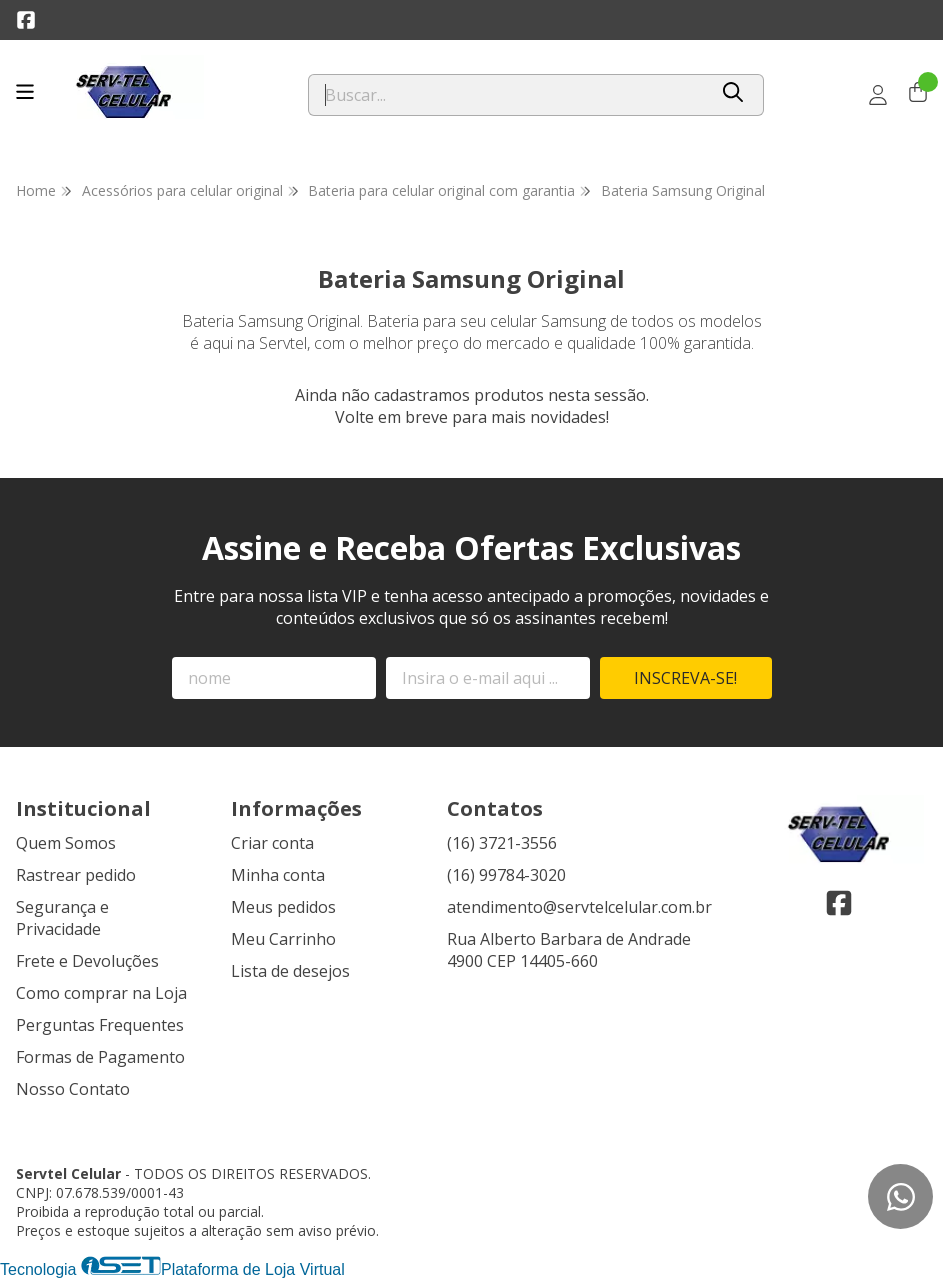 The width and height of the screenshot is (943, 1279). I want to click on (16) 3721-3556, so click(502, 843).